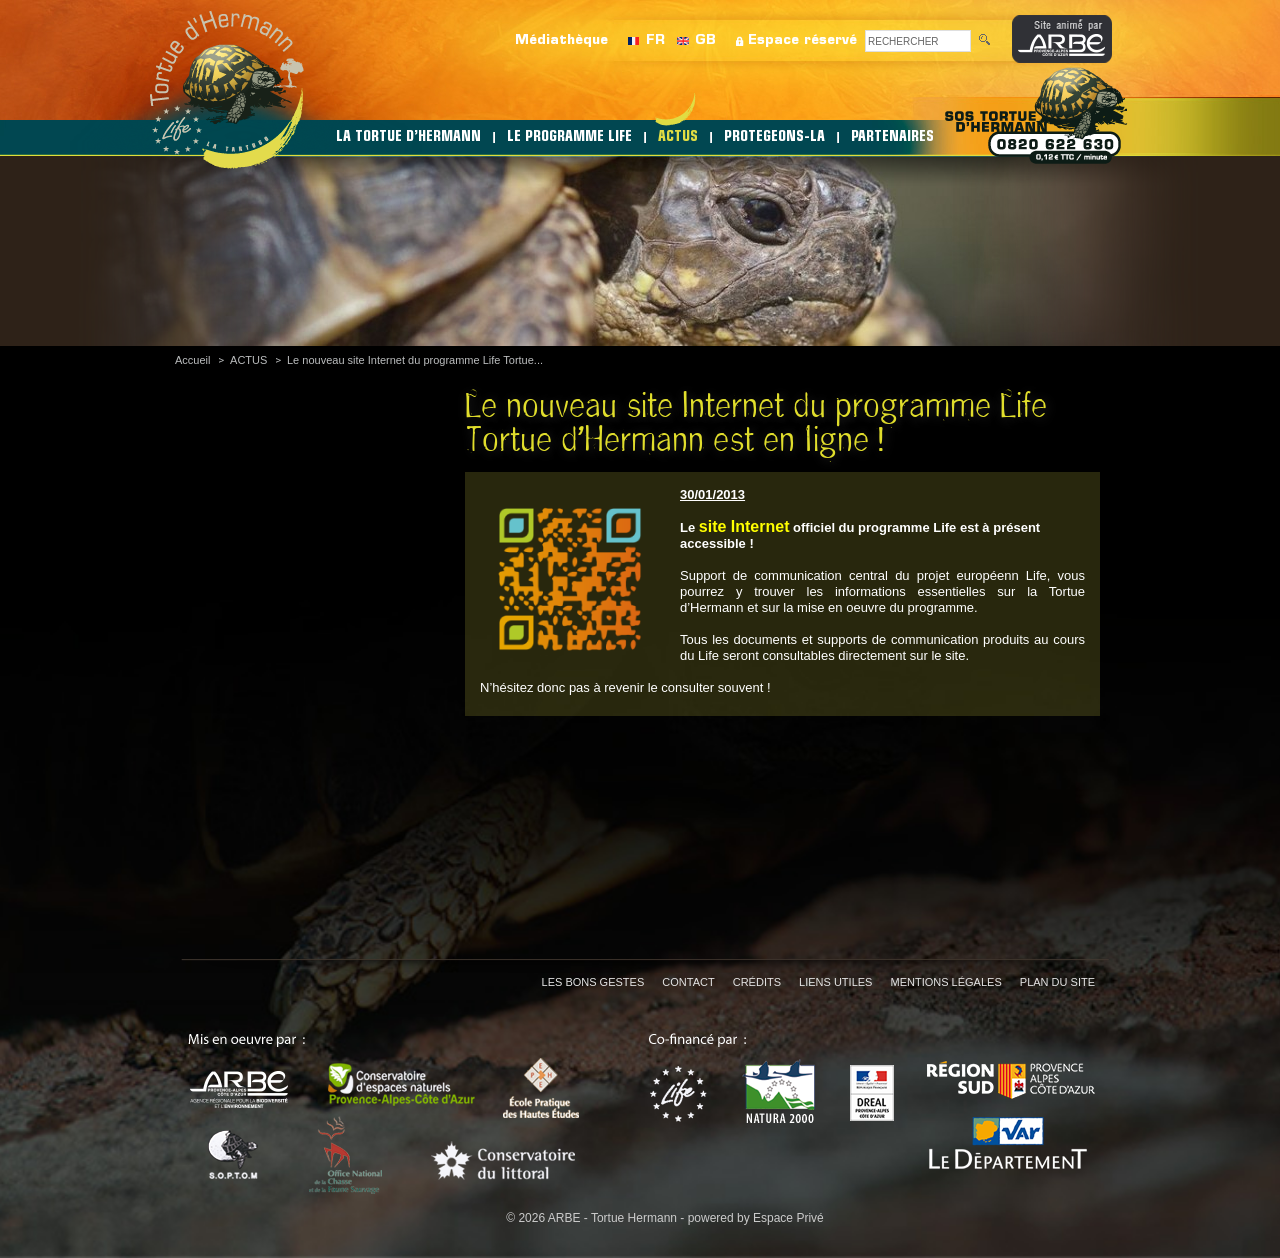 The image size is (1280, 1258). What do you see at coordinates (774, 137) in the screenshot?
I see `PROTEGEONS-LA` at bounding box center [774, 137].